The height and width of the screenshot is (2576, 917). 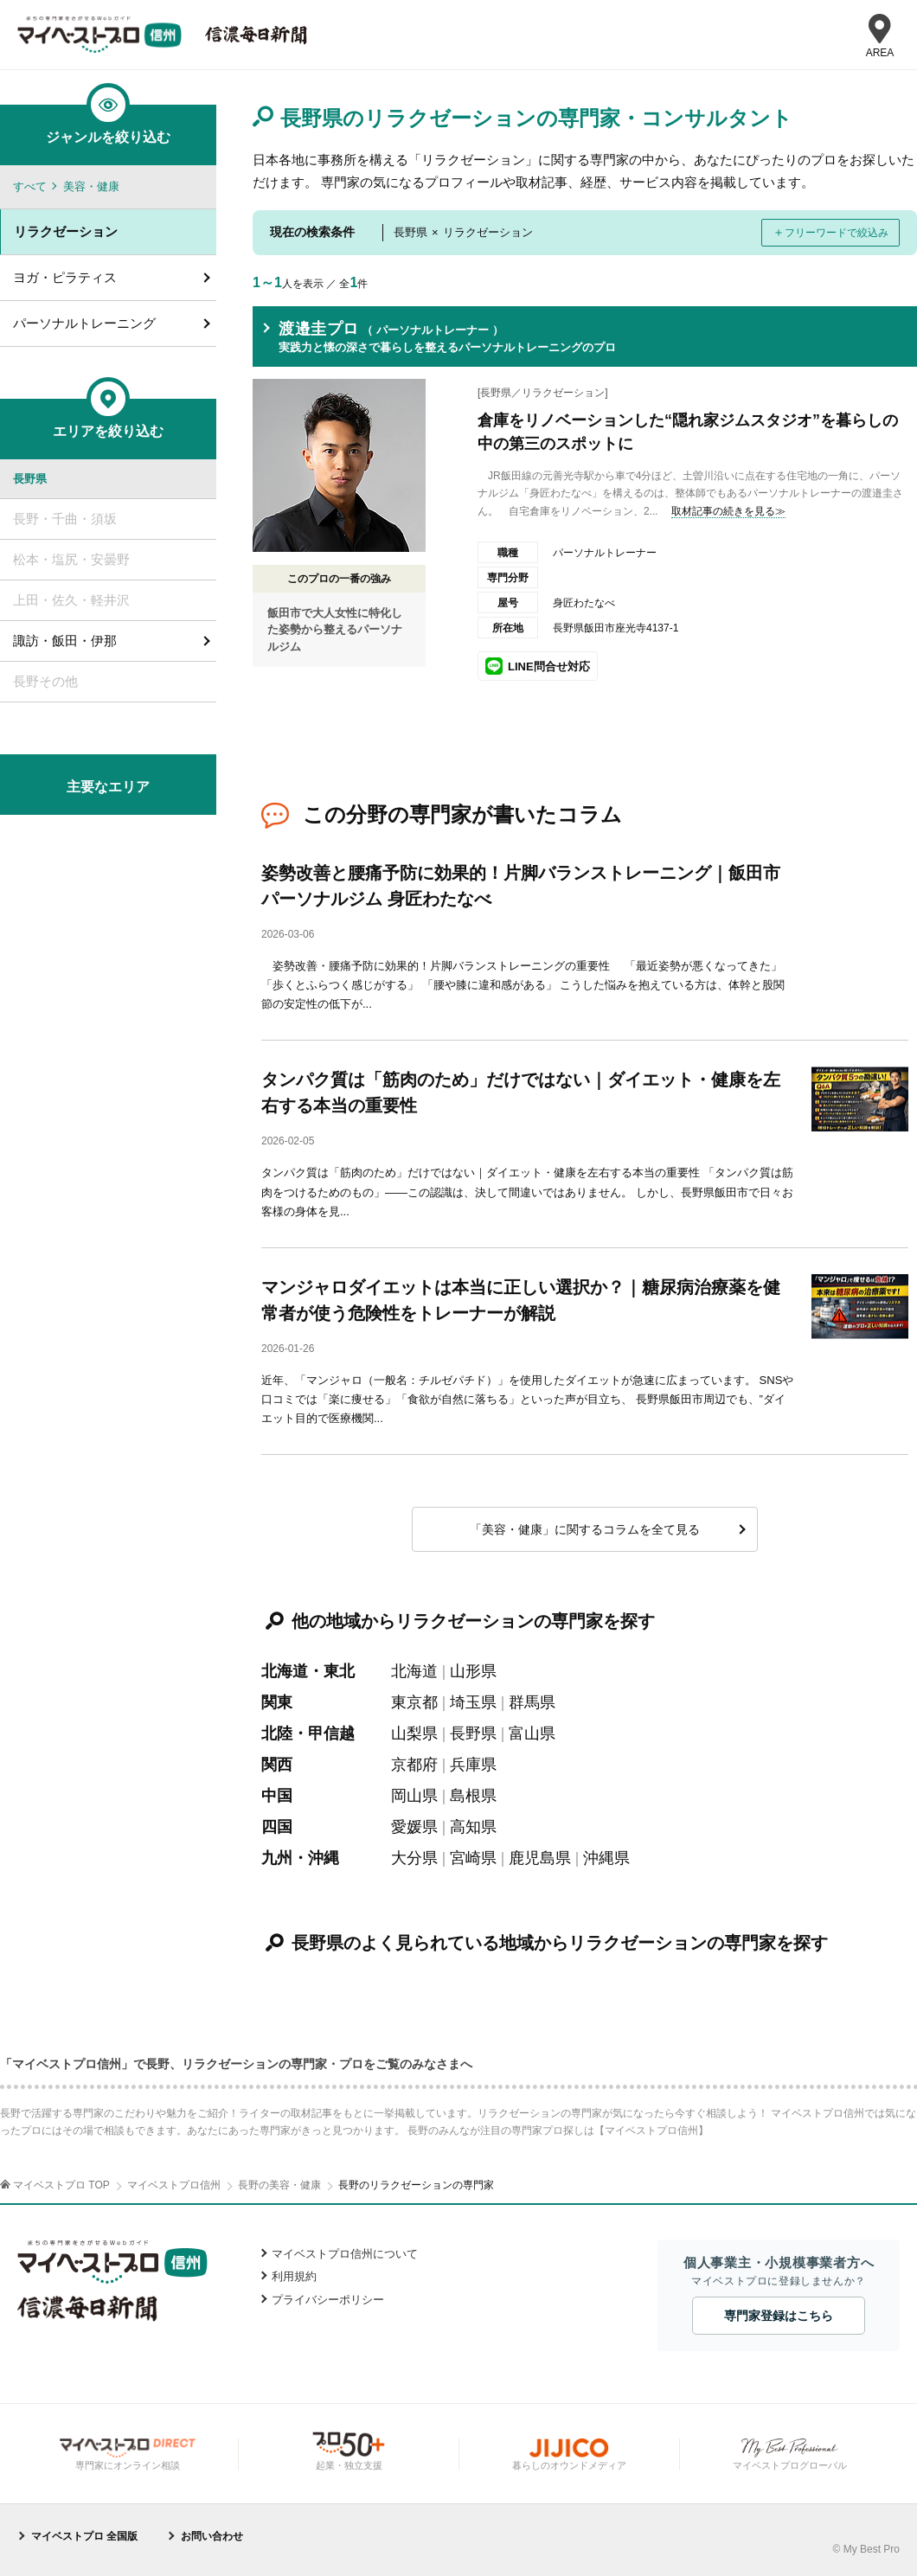 What do you see at coordinates (540, 1858) in the screenshot?
I see `鹿児島県` at bounding box center [540, 1858].